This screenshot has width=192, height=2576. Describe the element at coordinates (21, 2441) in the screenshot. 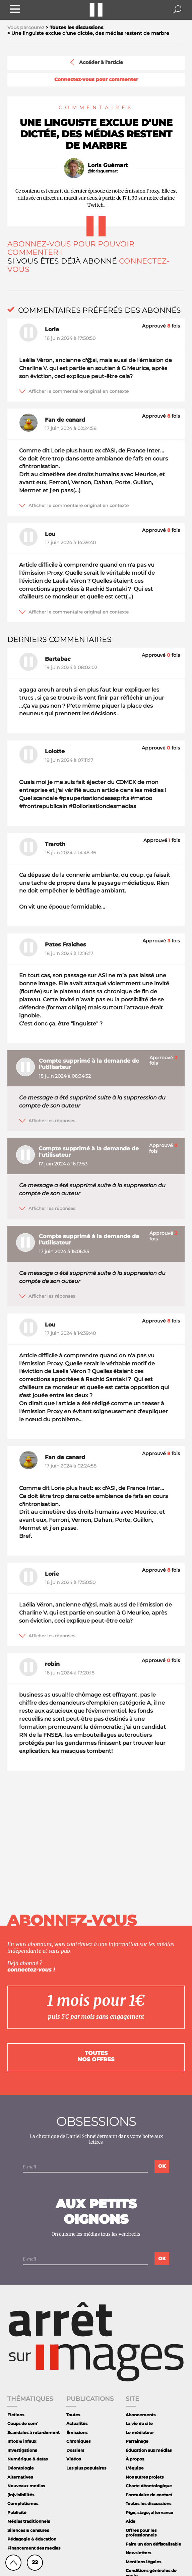

I see `Intox & infaux` at that location.